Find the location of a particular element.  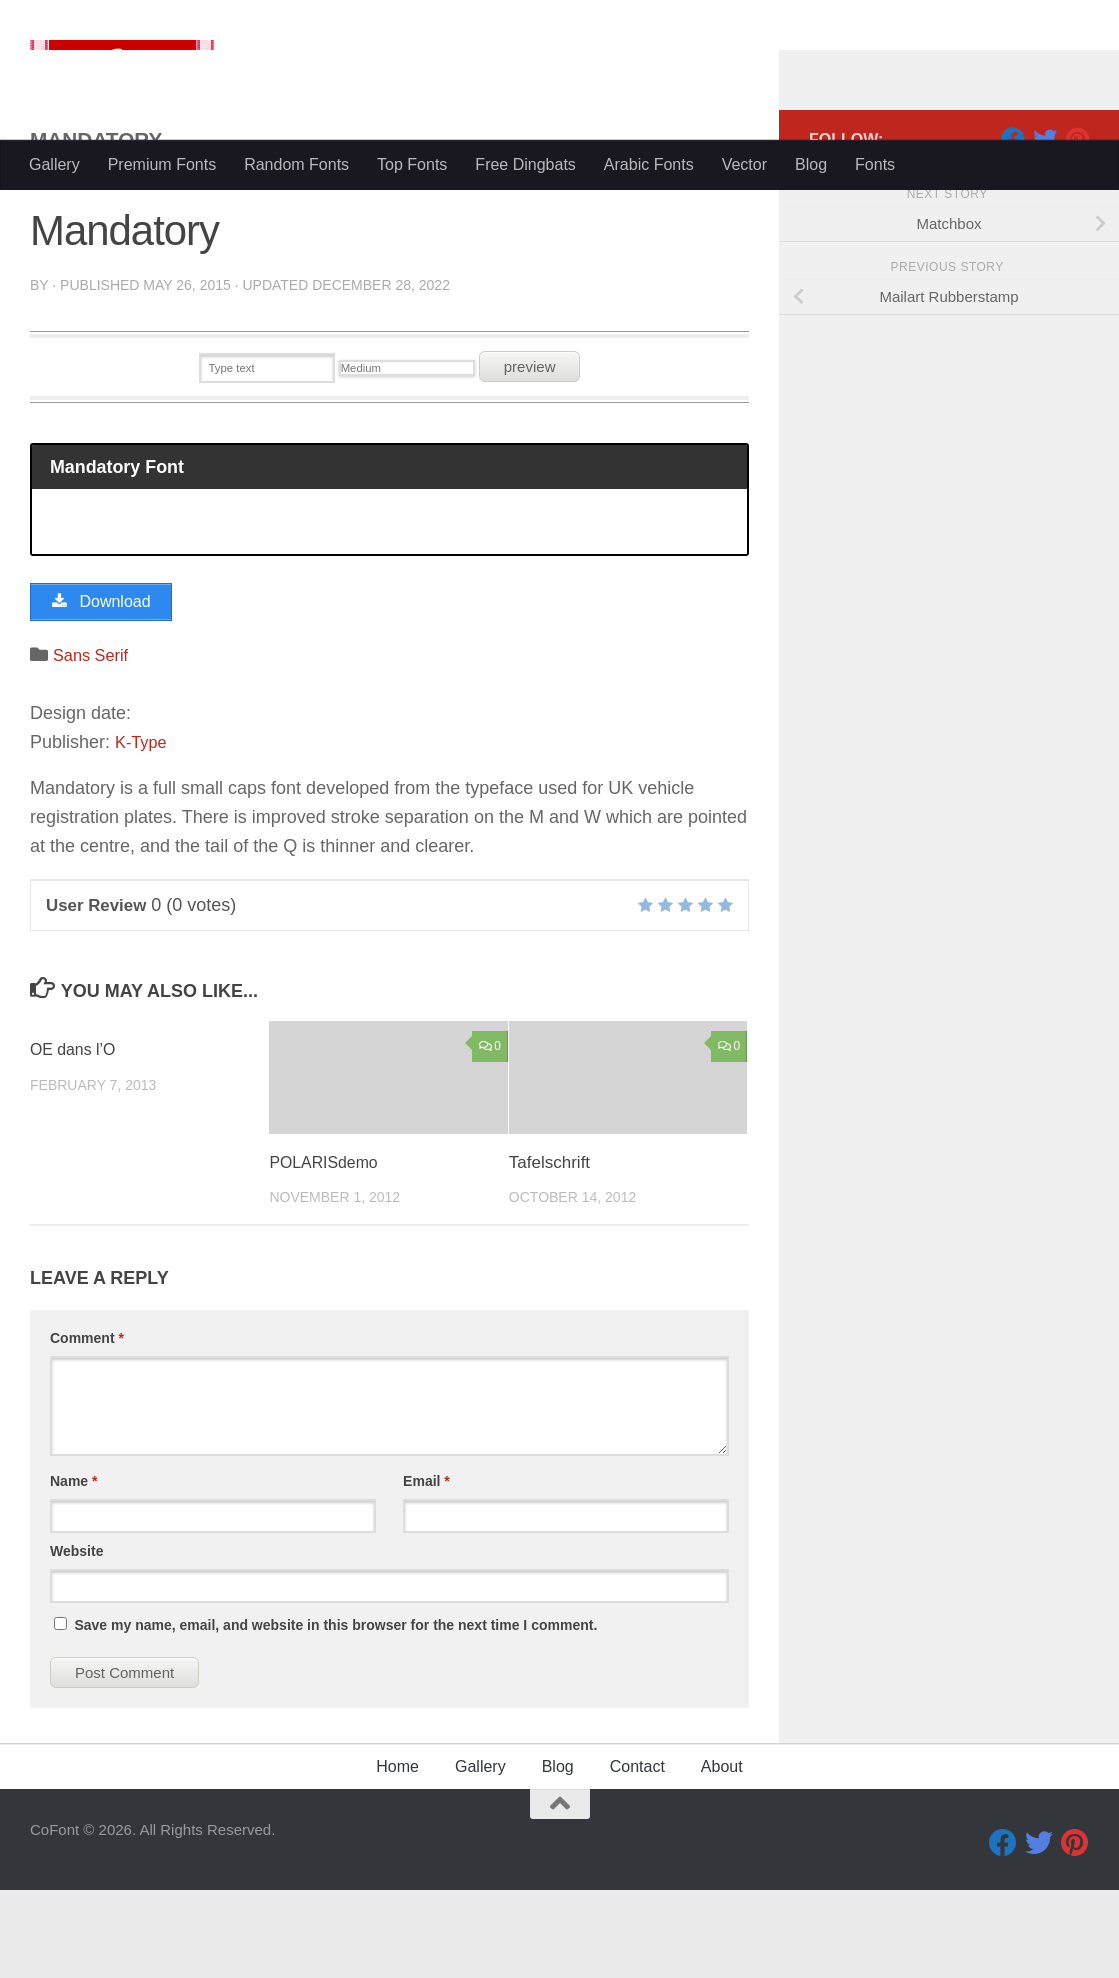

Website is located at coordinates (76, 1639).